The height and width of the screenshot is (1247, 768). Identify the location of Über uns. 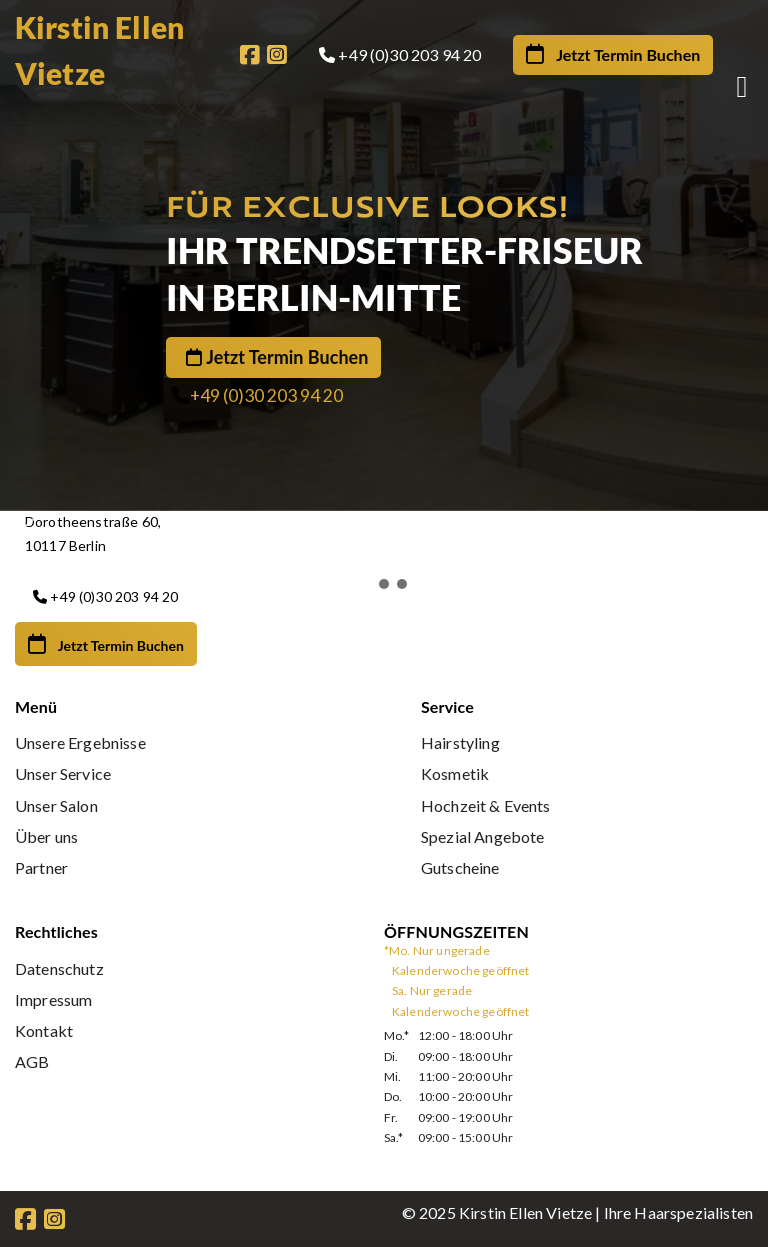
(46, 836).